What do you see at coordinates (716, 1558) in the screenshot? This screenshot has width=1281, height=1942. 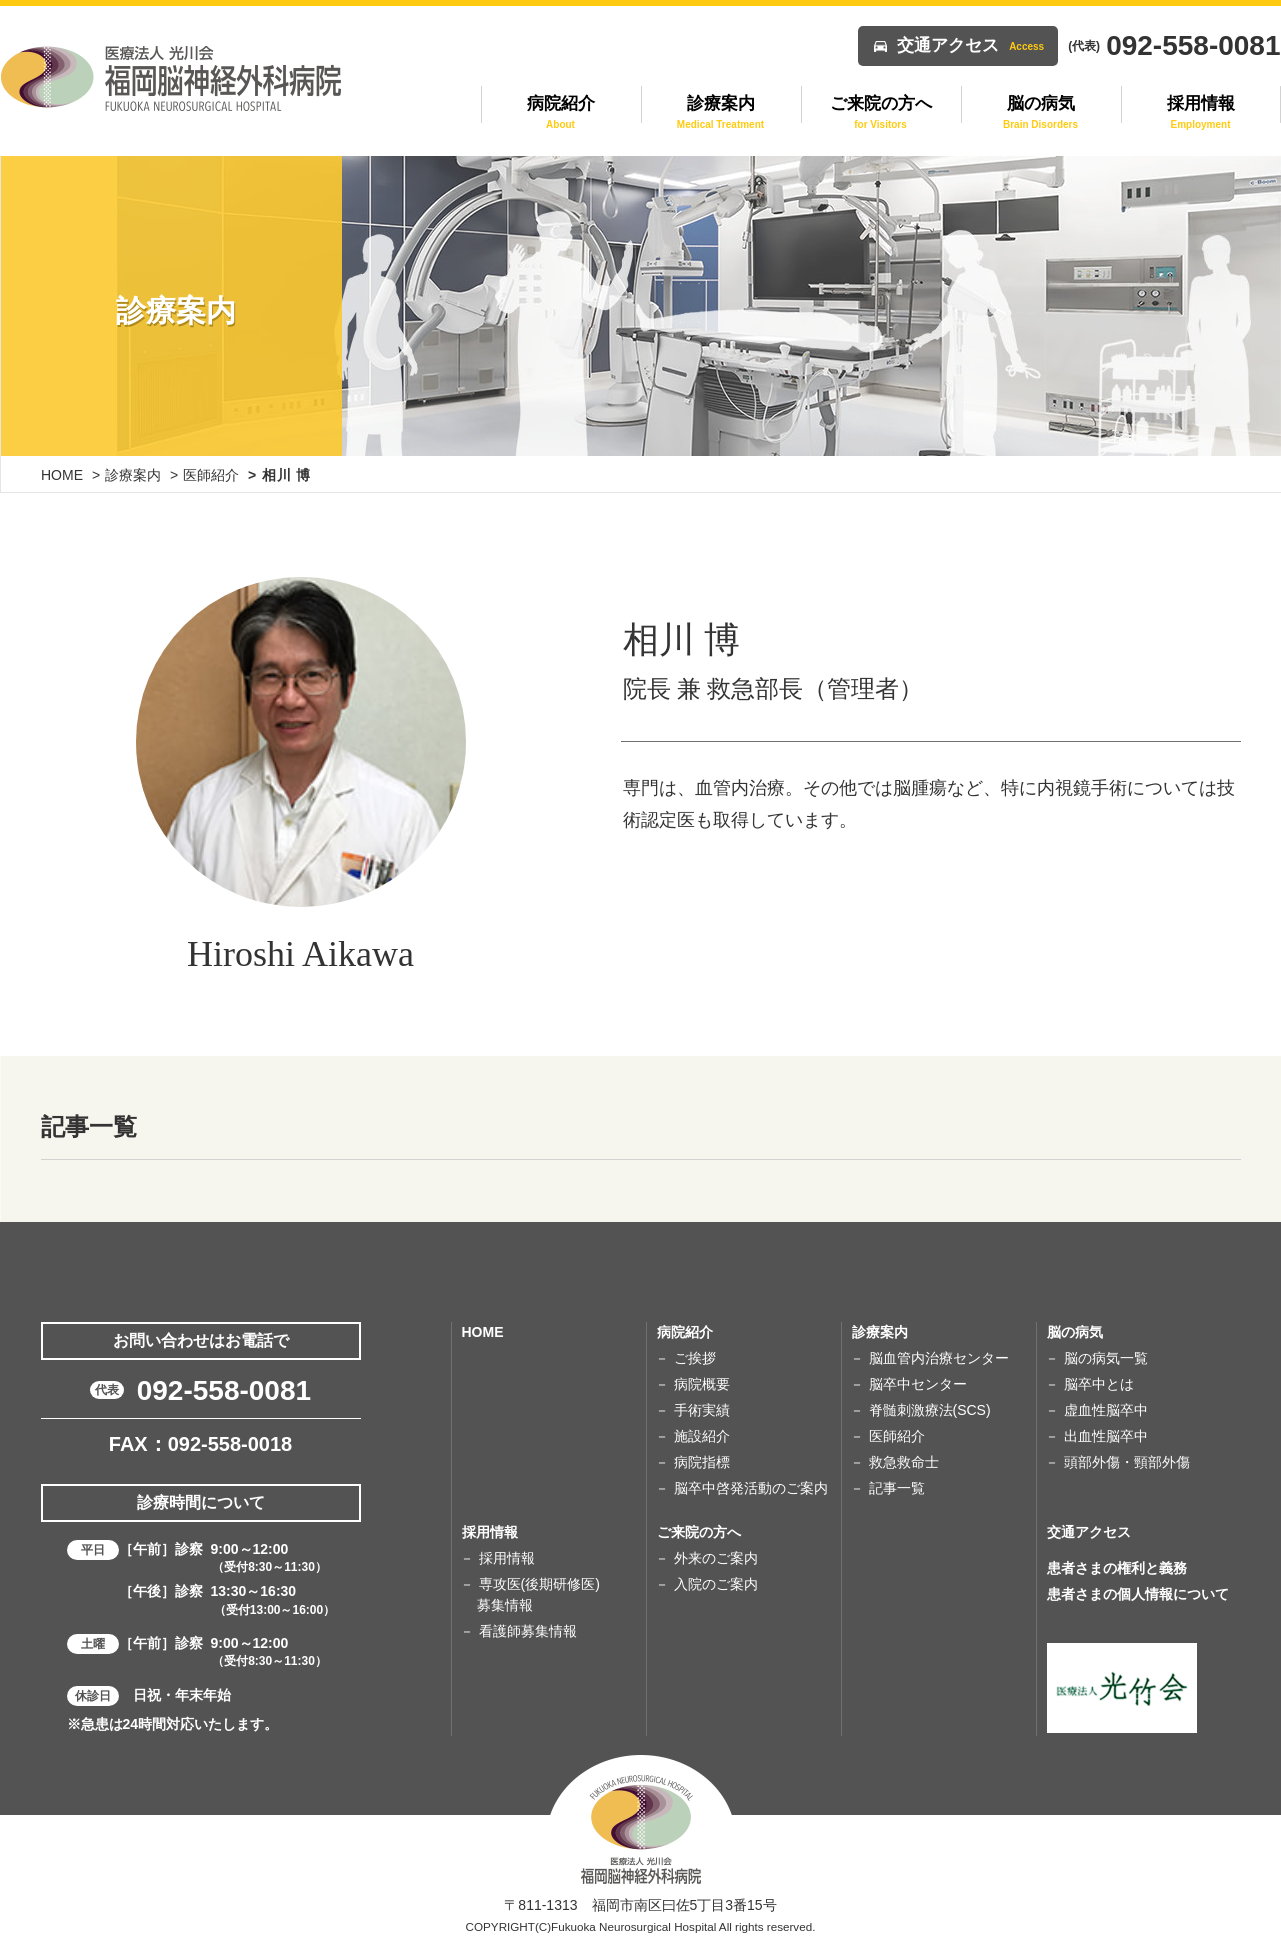 I see `外来のご案内` at bounding box center [716, 1558].